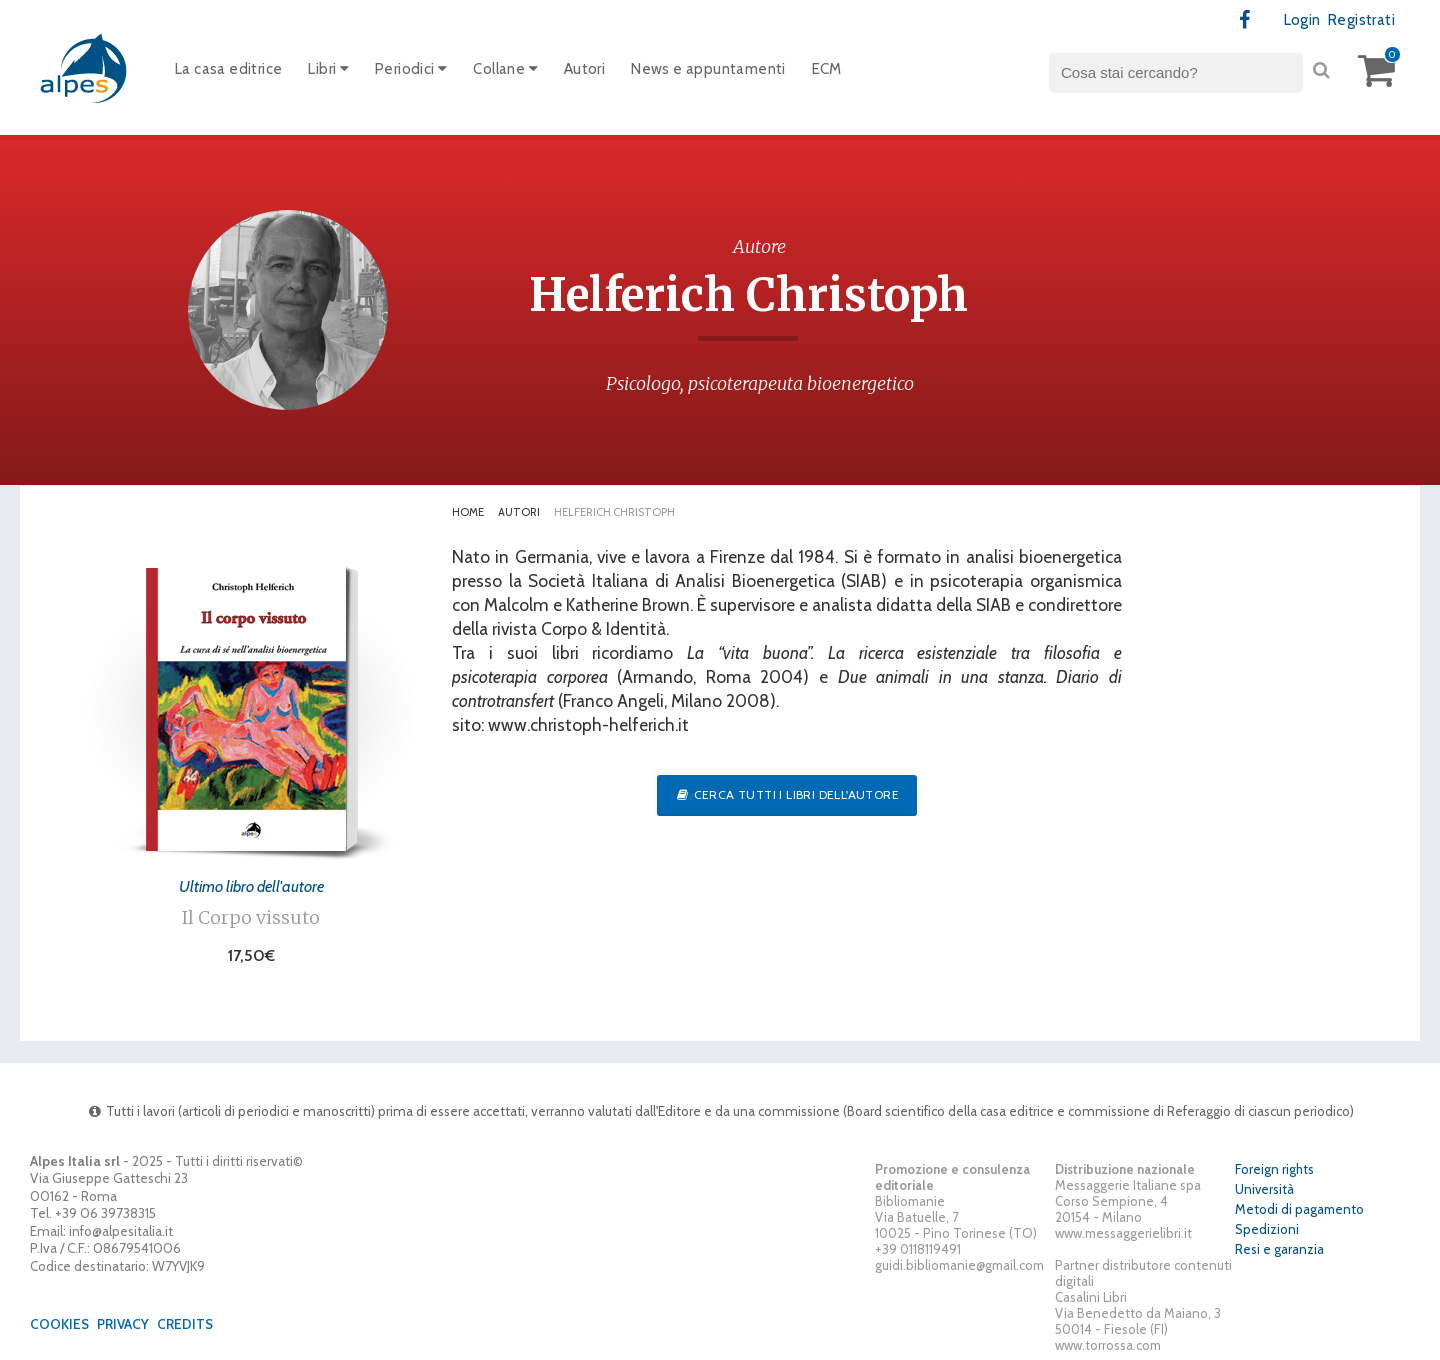 This screenshot has height=1360, width=1440. I want to click on Libri, so click(328, 69).